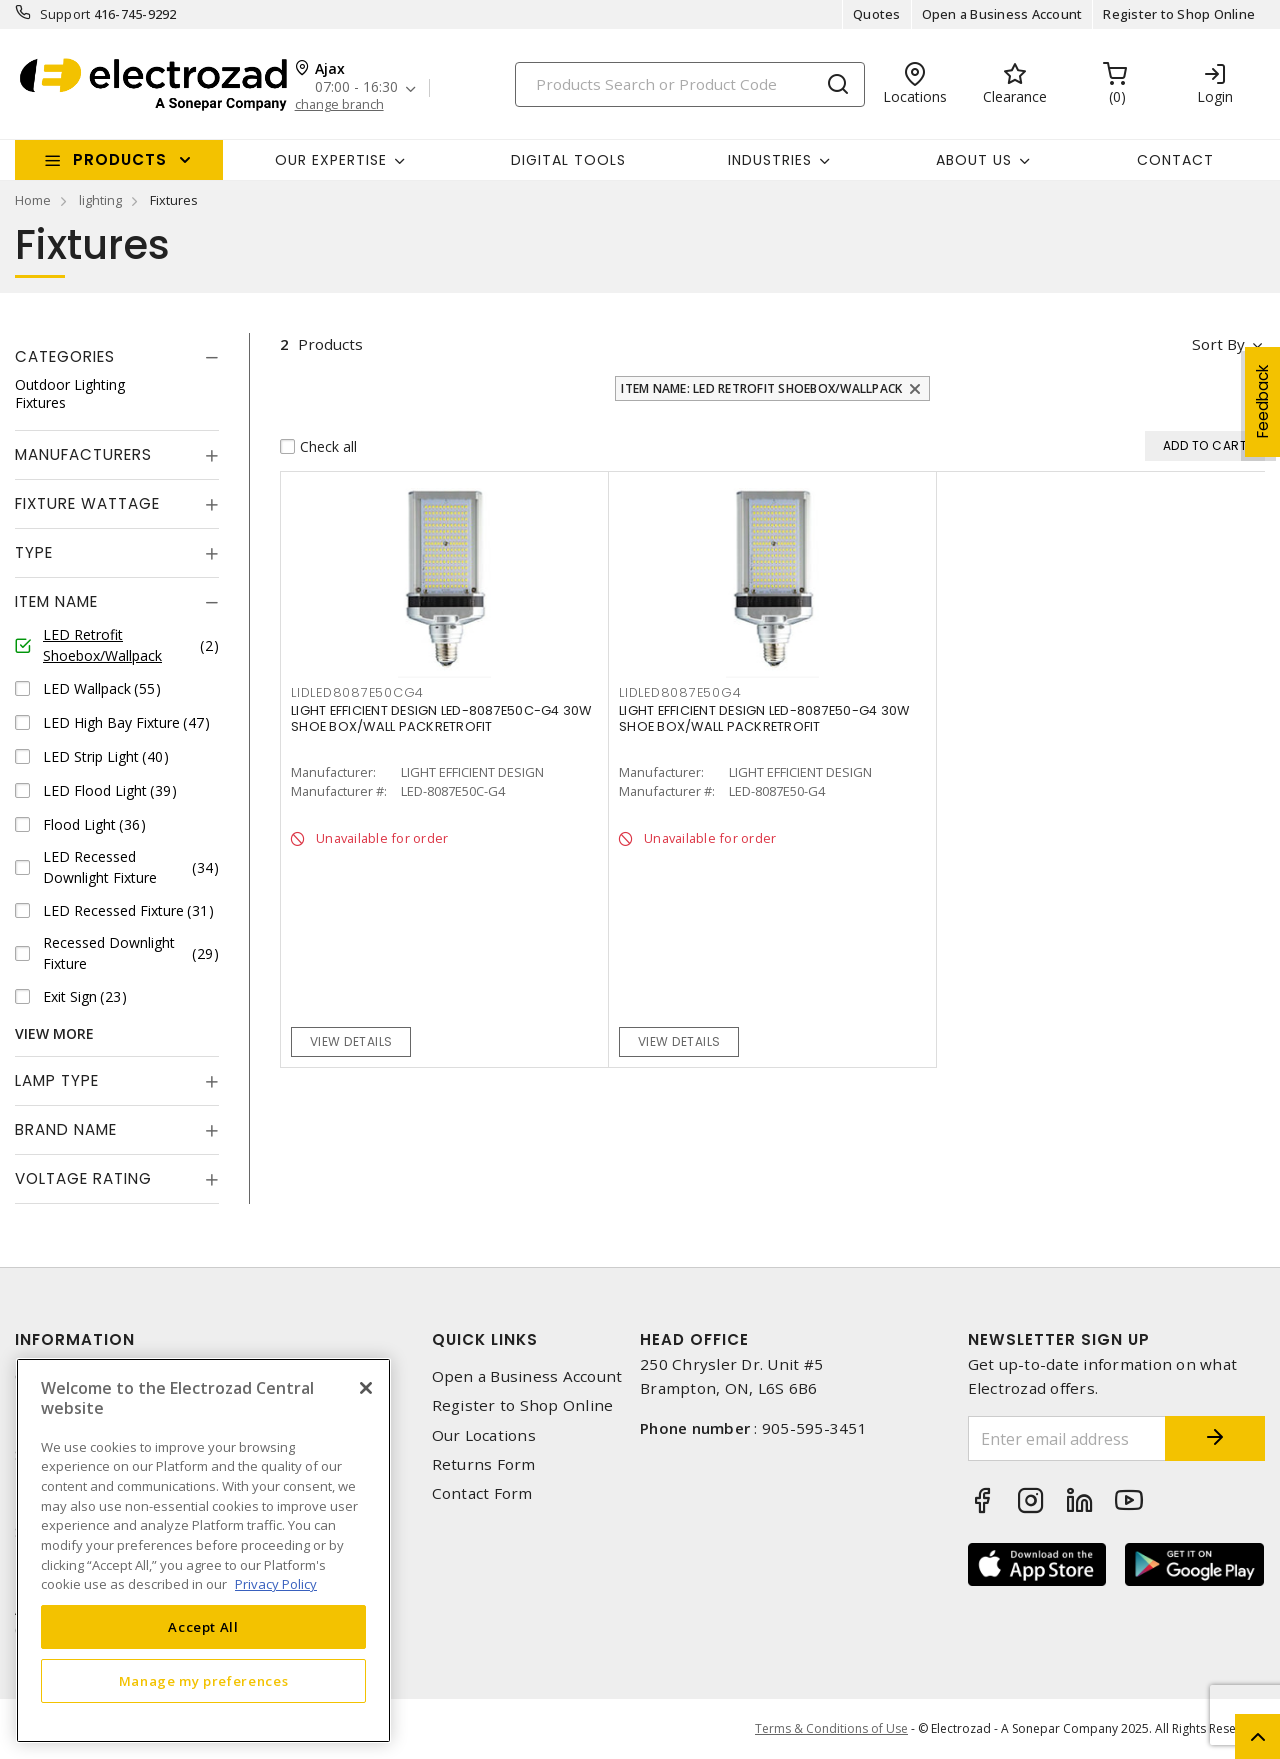  What do you see at coordinates (1179, 14) in the screenshot?
I see `Register to Shop Online` at bounding box center [1179, 14].